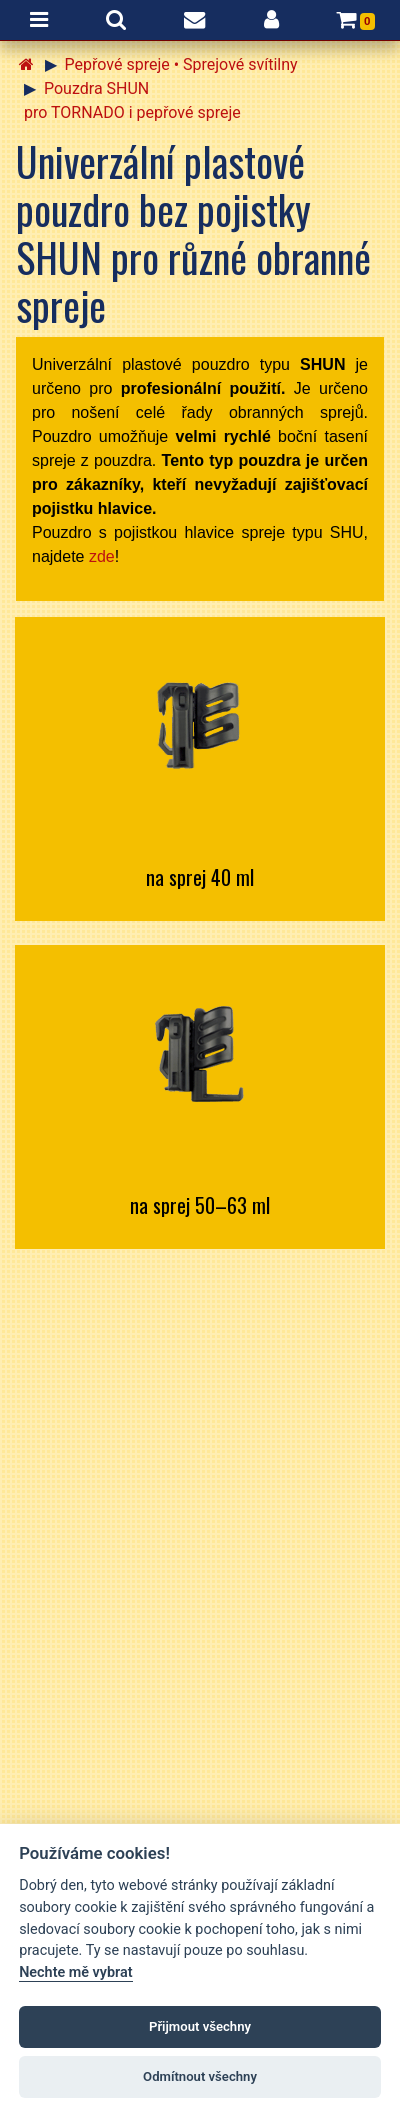 The image size is (400, 2117). What do you see at coordinates (102, 556) in the screenshot?
I see `zde` at bounding box center [102, 556].